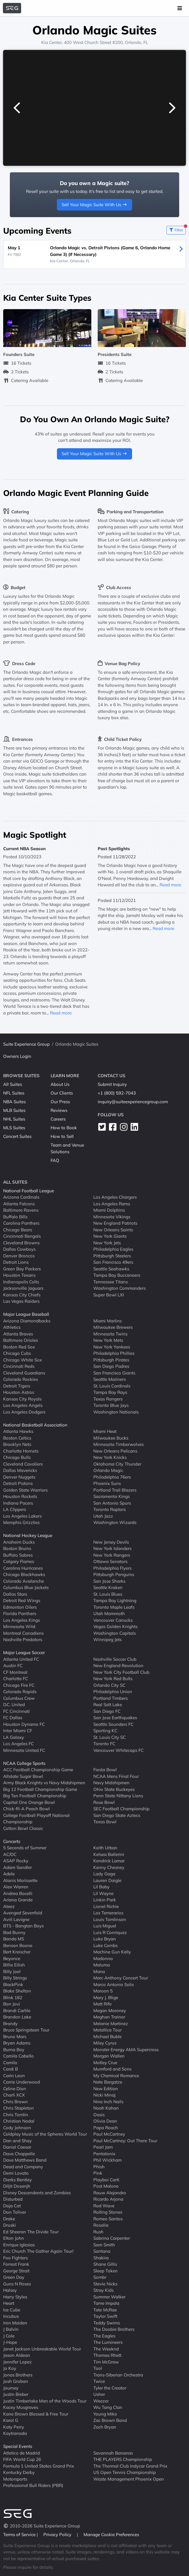 The height and width of the screenshot is (2576, 189). Describe the element at coordinates (16, 2186) in the screenshot. I see `Diljit Dosanjh` at that location.